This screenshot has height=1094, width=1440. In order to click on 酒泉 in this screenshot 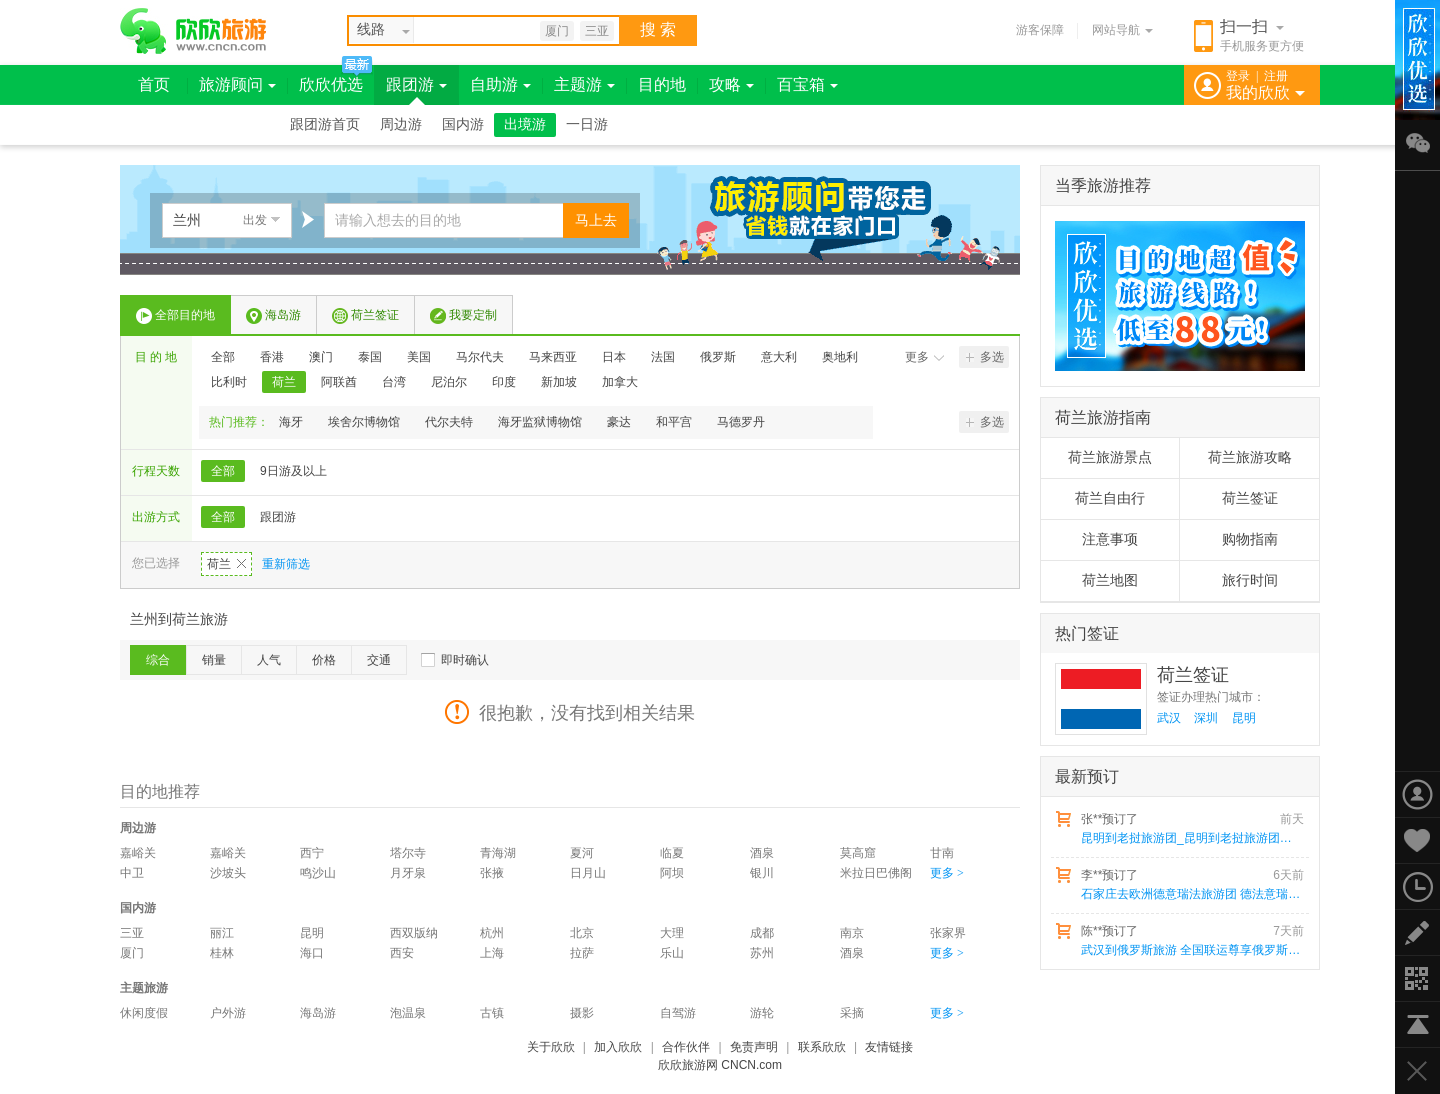, I will do `click(762, 853)`.